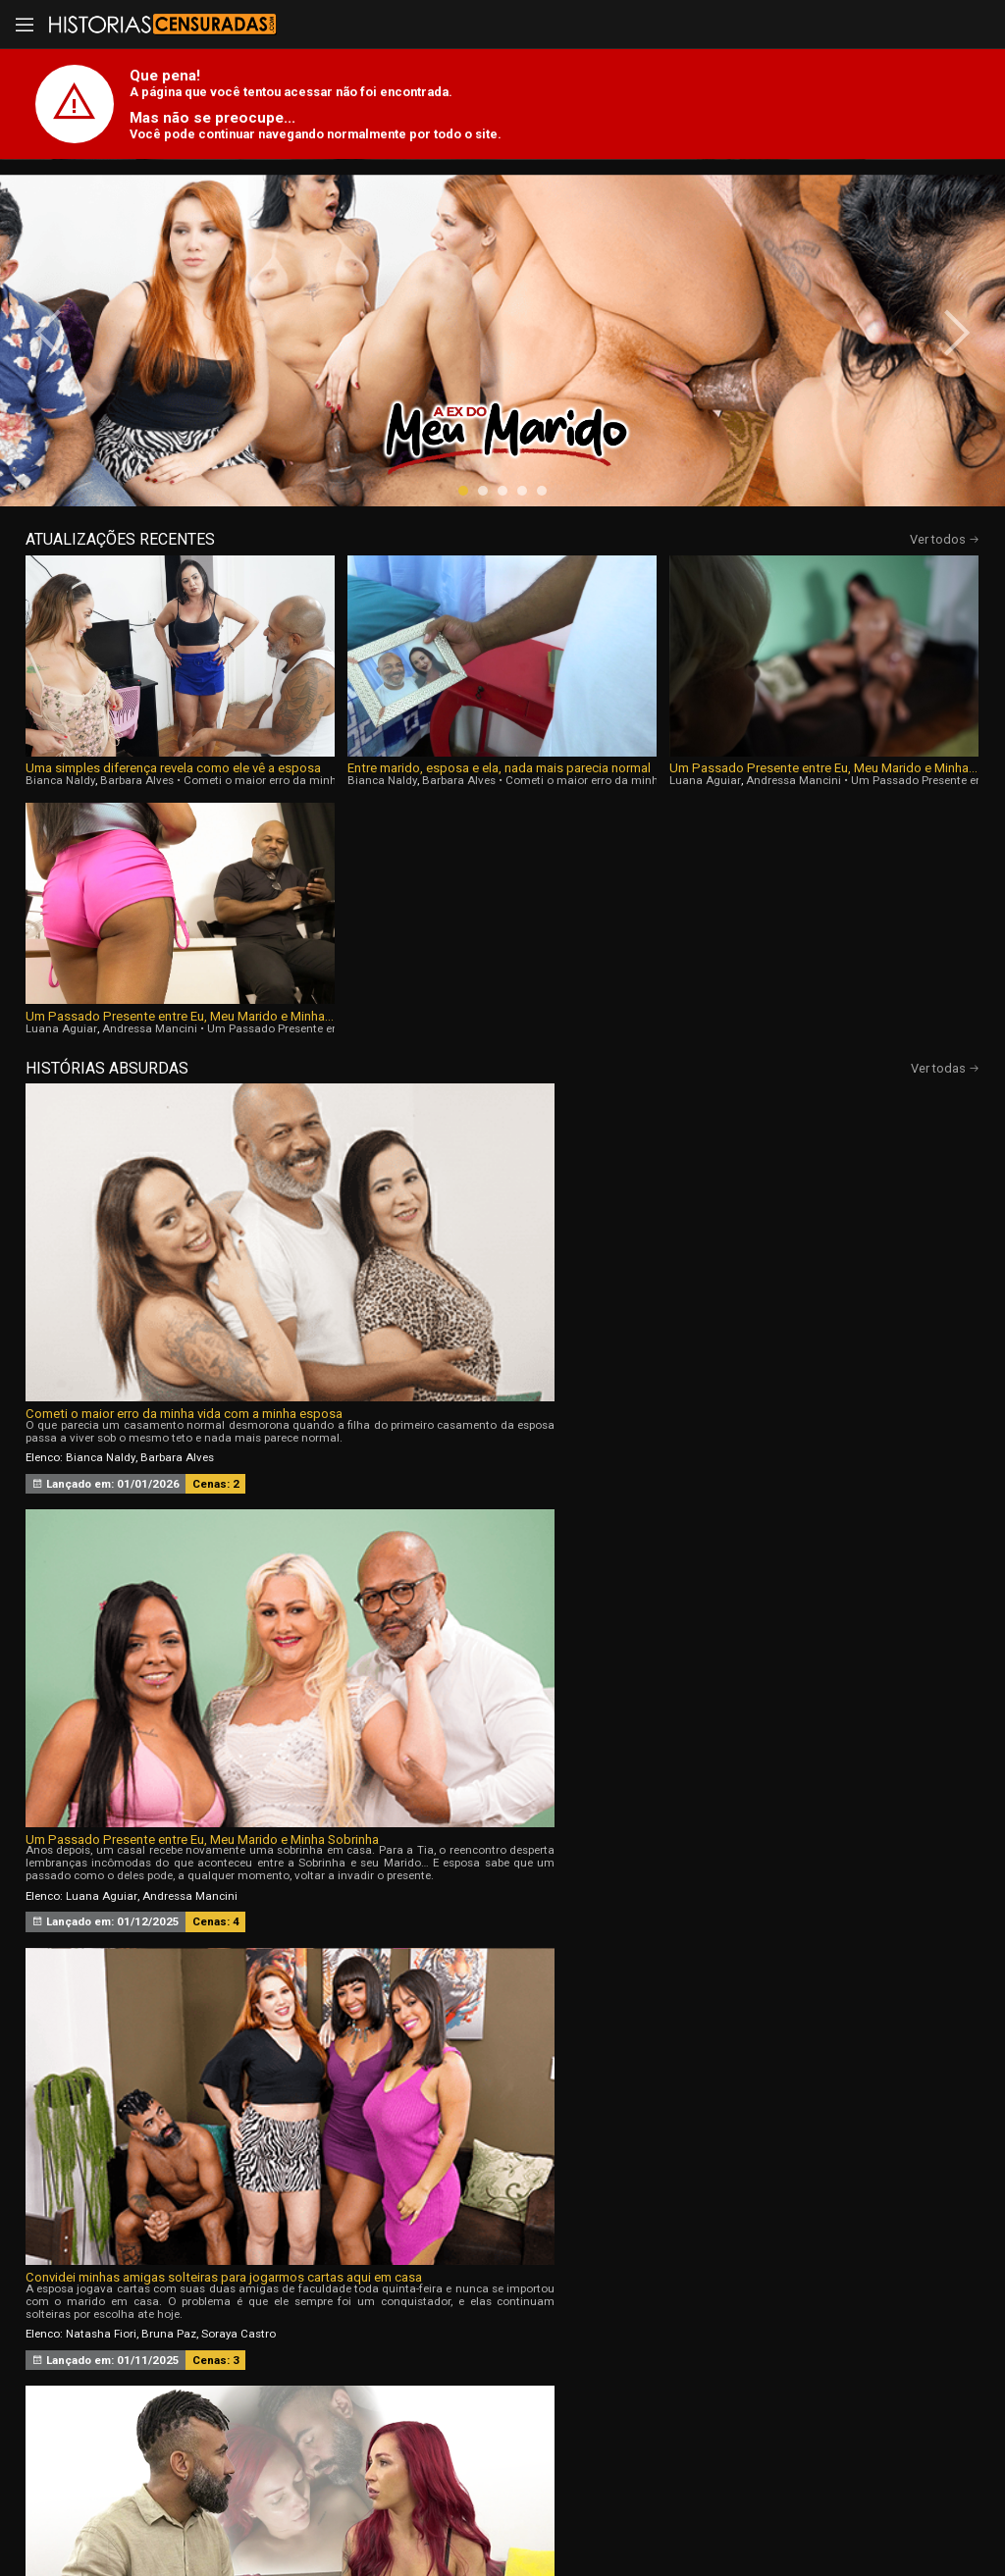 The height and width of the screenshot is (2576, 1005). Describe the element at coordinates (318, 2307) in the screenshot. I see `Vídeos` at that location.